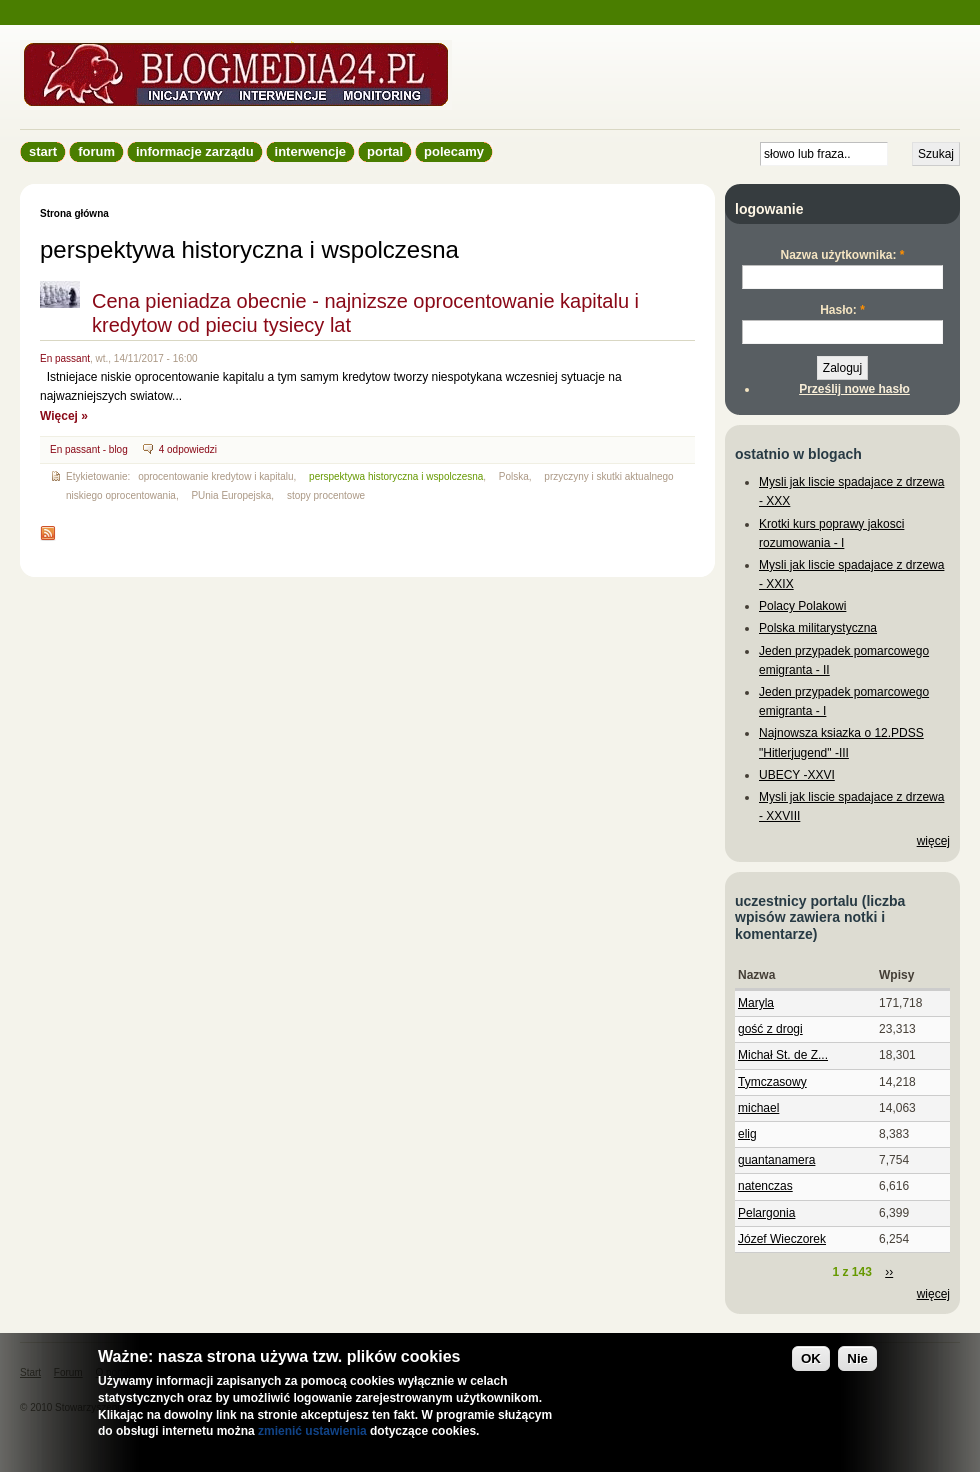 The image size is (980, 1472). I want to click on Prześlij nowe hasło, so click(854, 389).